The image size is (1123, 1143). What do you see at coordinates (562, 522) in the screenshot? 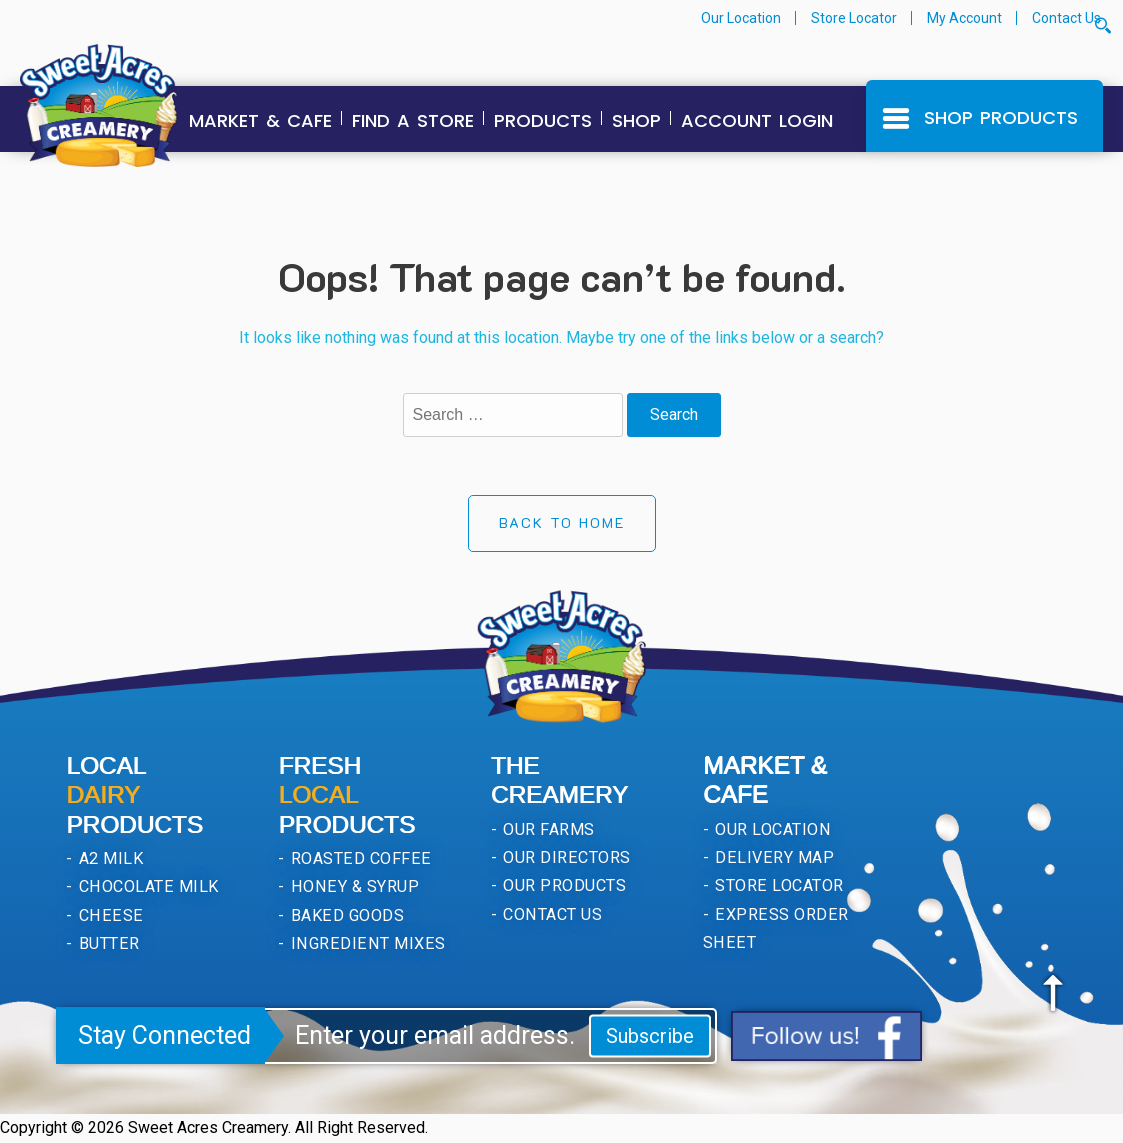
I see `Back to Home` at bounding box center [562, 522].